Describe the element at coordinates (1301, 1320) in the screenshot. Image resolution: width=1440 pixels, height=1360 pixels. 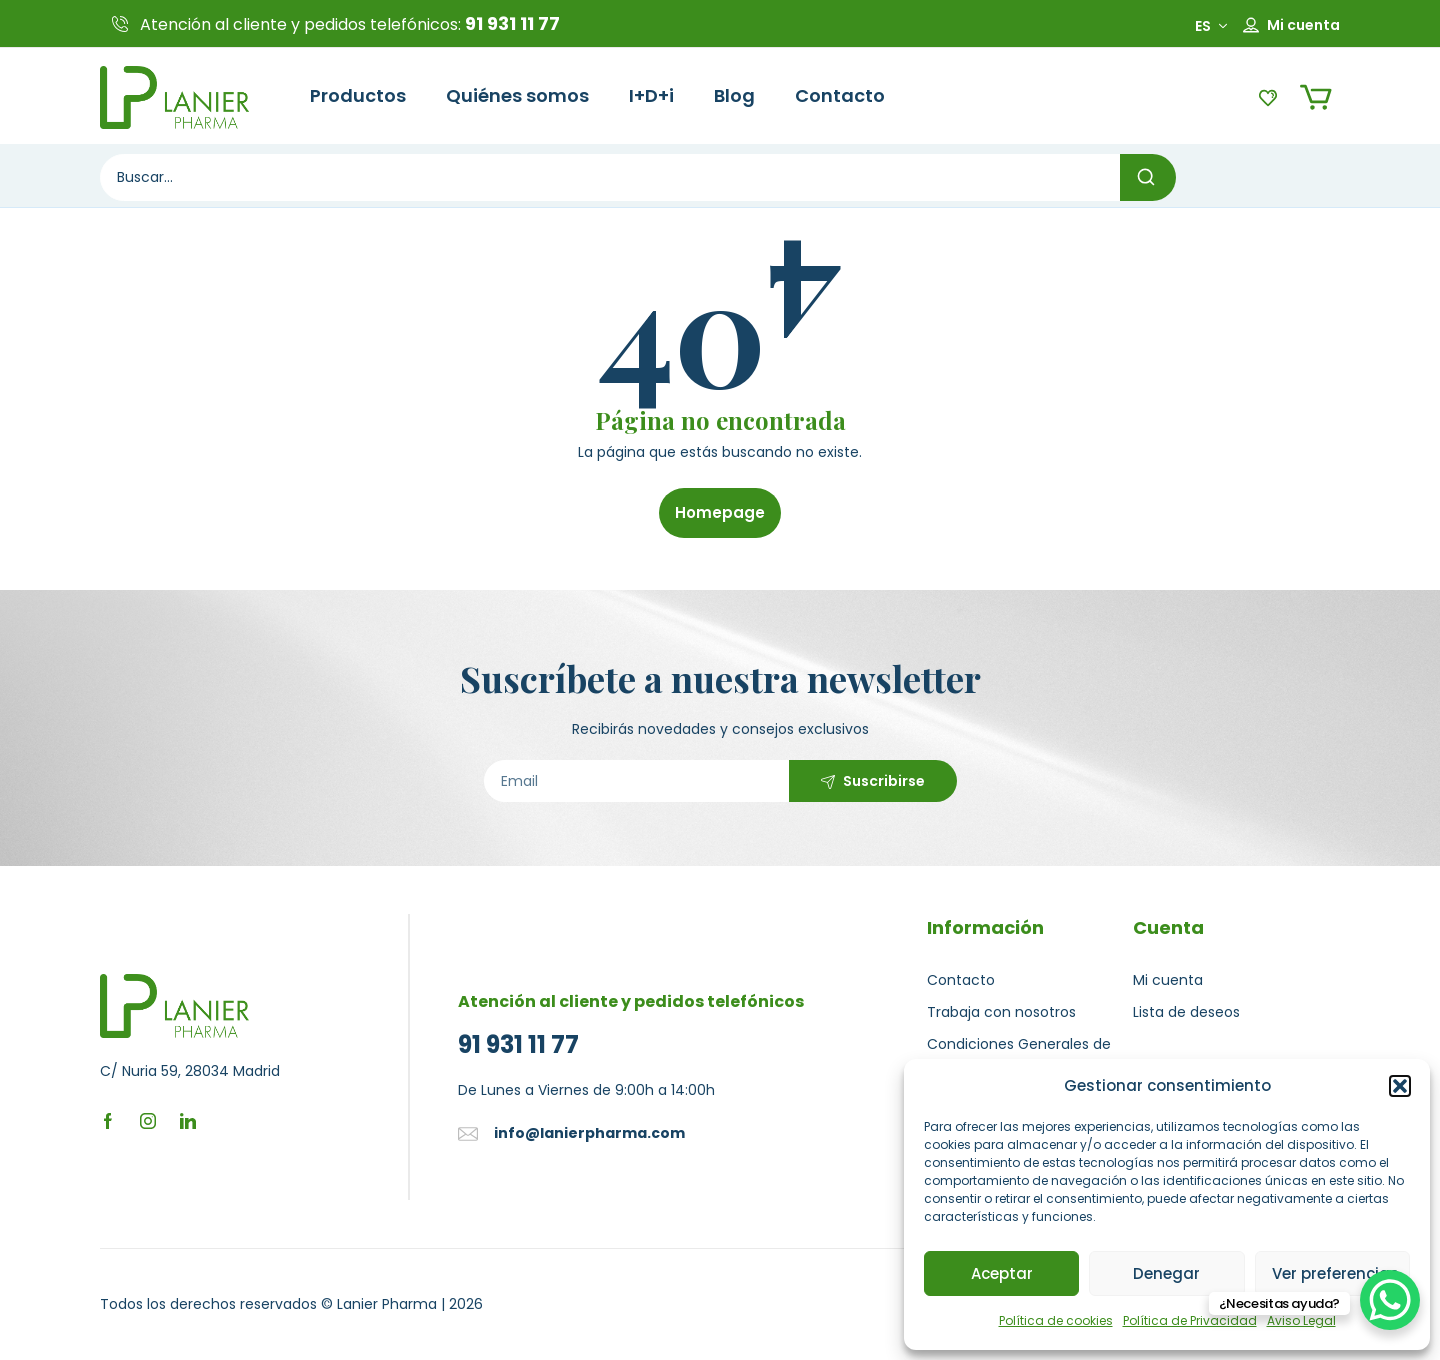
I see `Aviso Legal` at that location.